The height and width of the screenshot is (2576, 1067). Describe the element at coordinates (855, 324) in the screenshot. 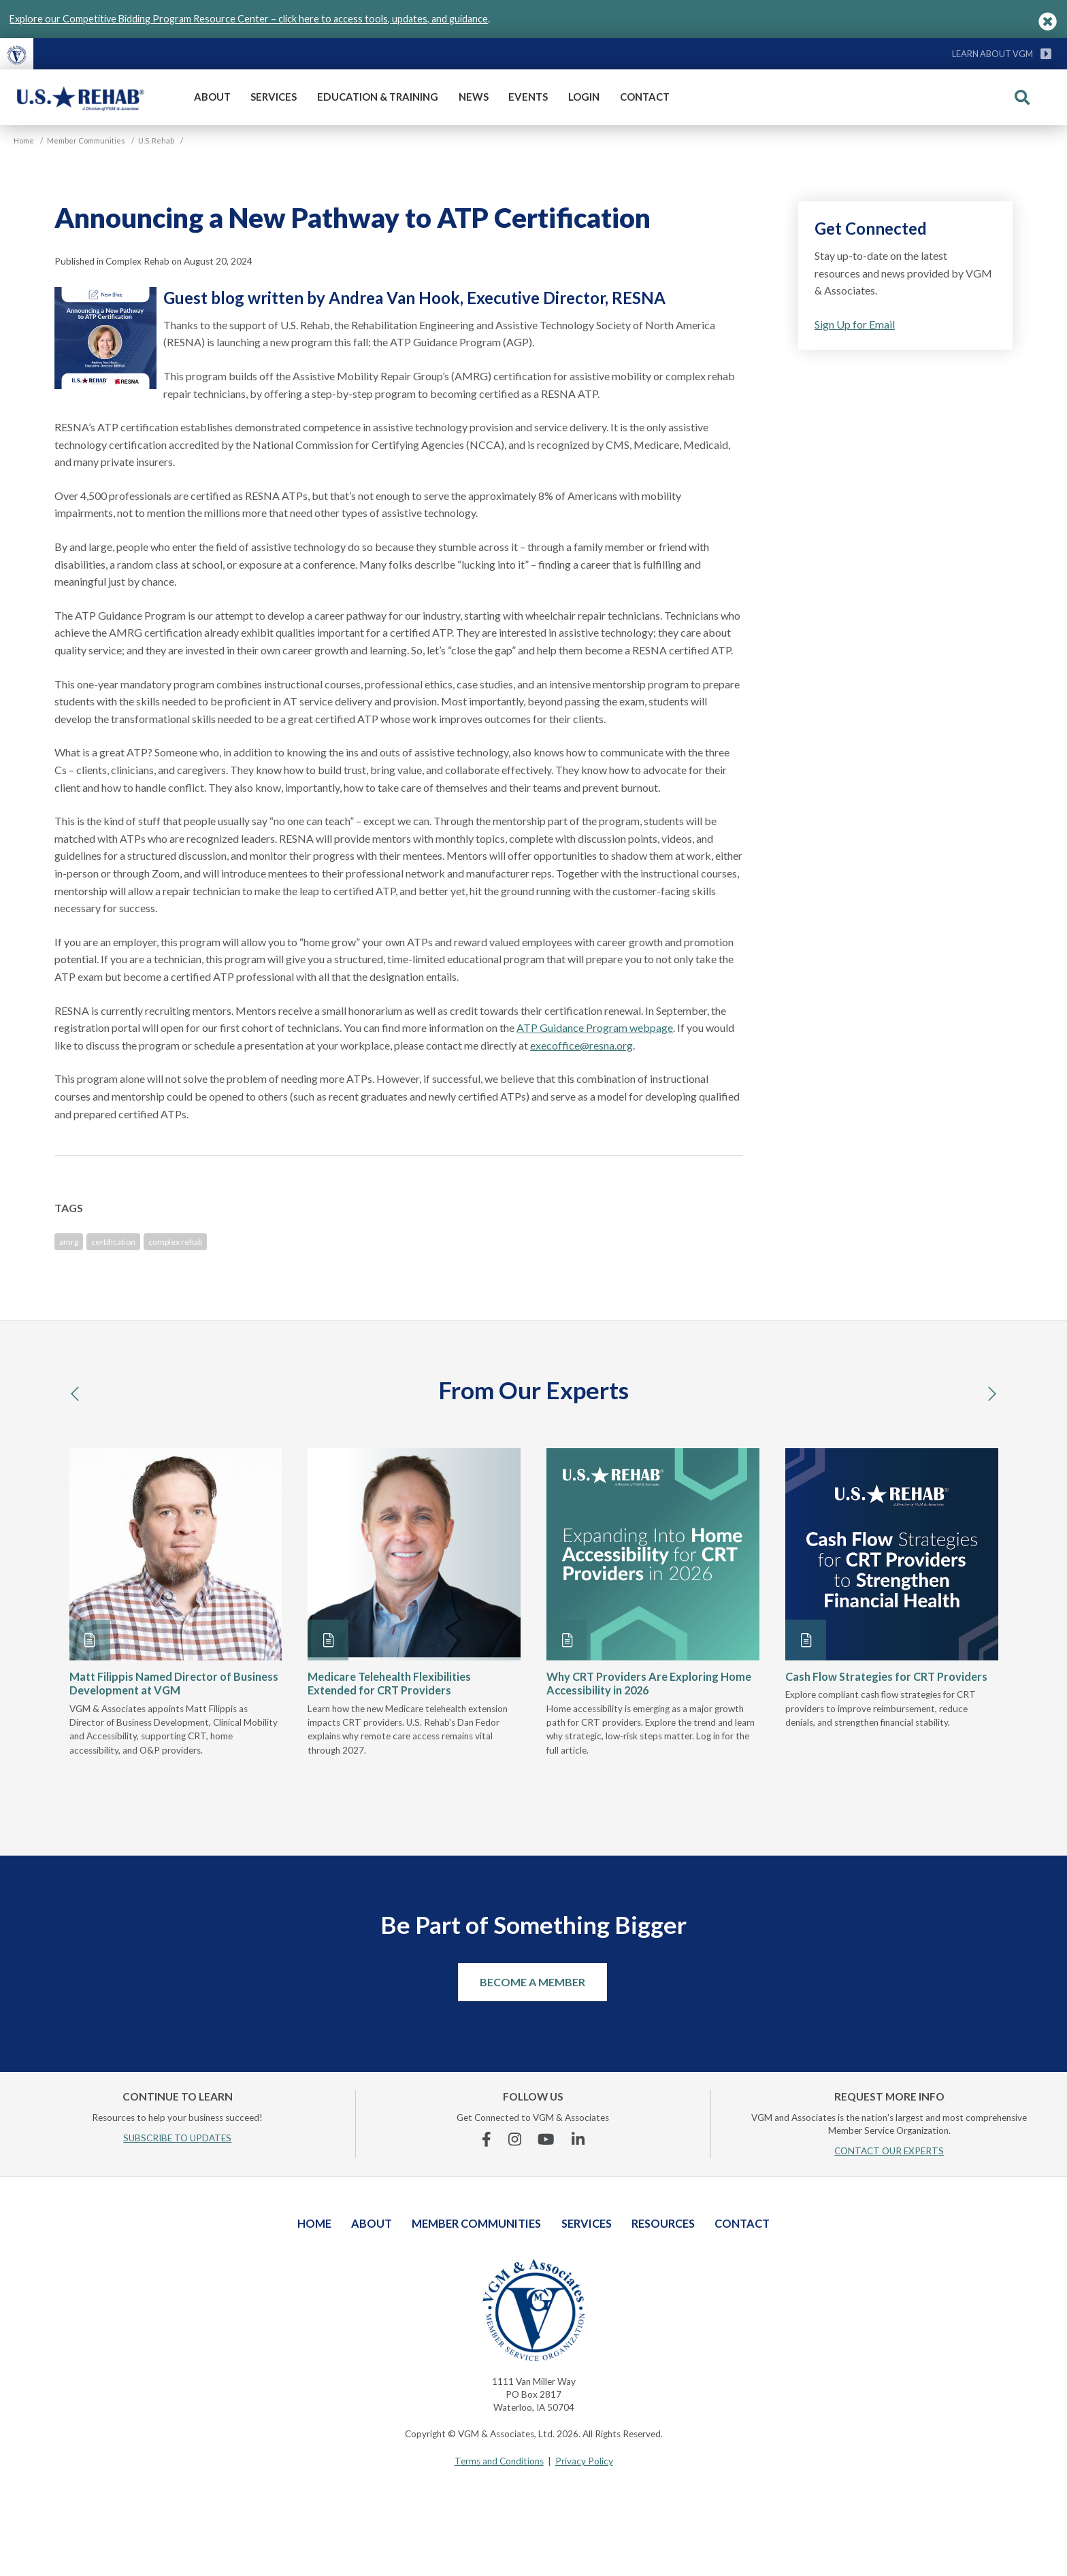

I see `Sign Up for Email` at that location.